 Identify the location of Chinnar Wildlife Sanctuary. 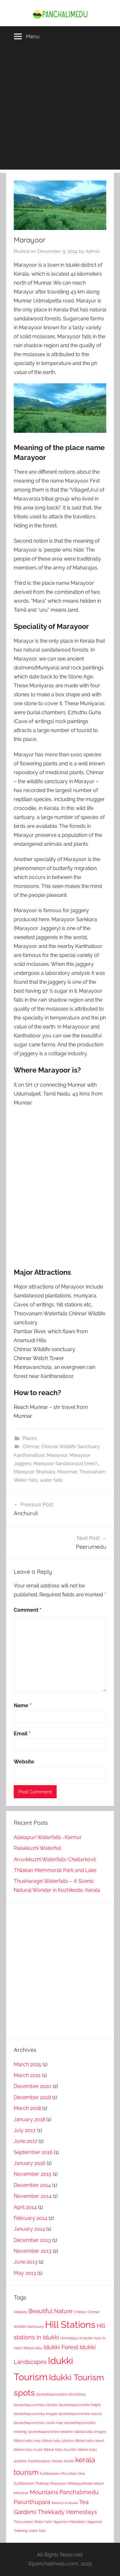
(70, 1446).